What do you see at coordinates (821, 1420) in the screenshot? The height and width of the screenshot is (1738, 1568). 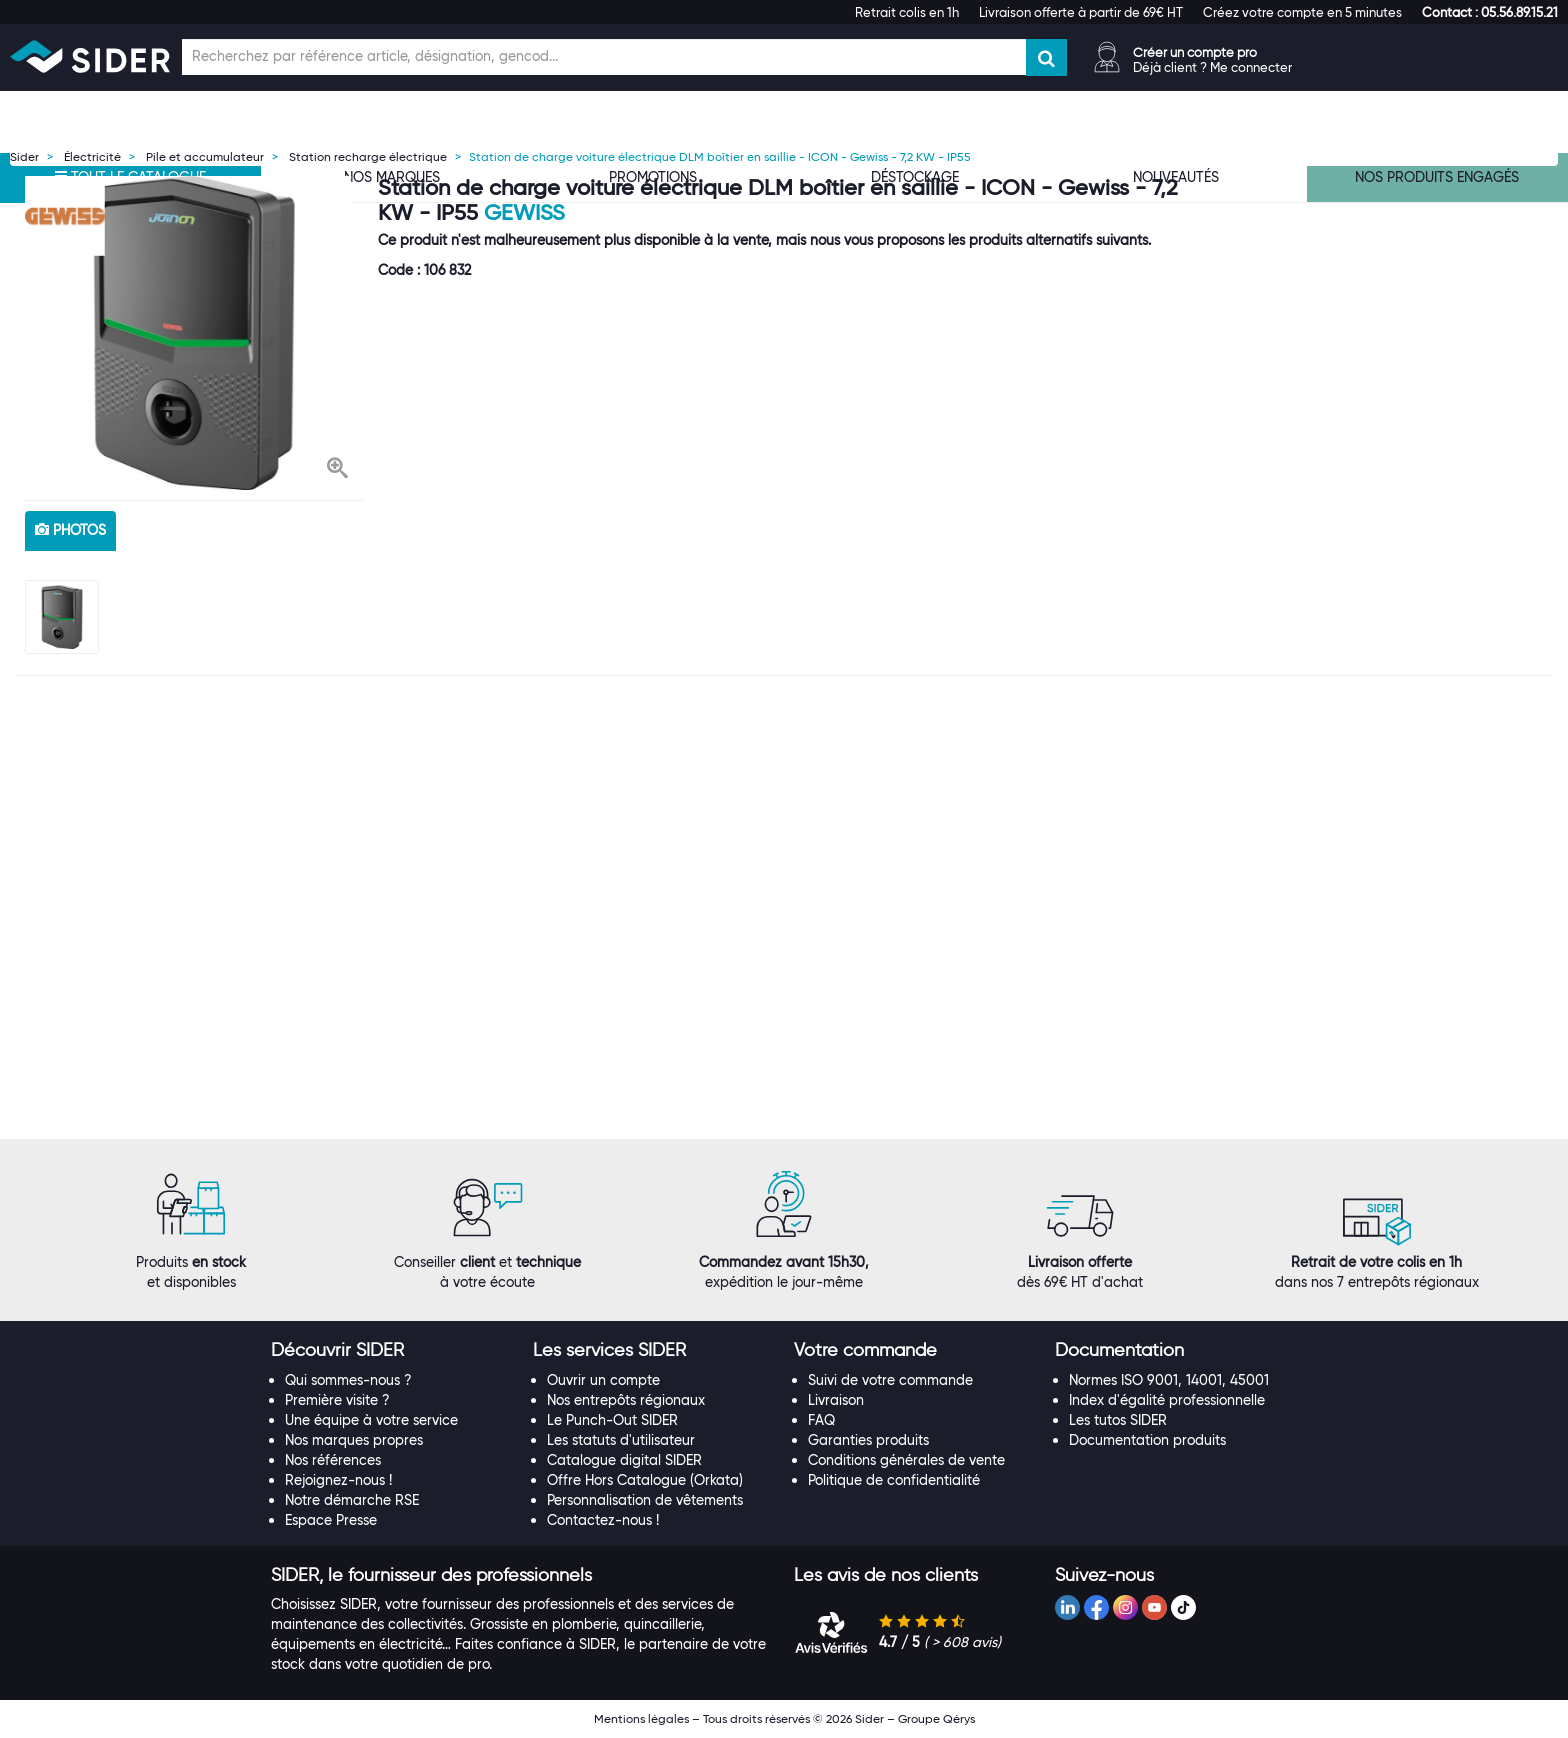 I see `FAQ` at bounding box center [821, 1420].